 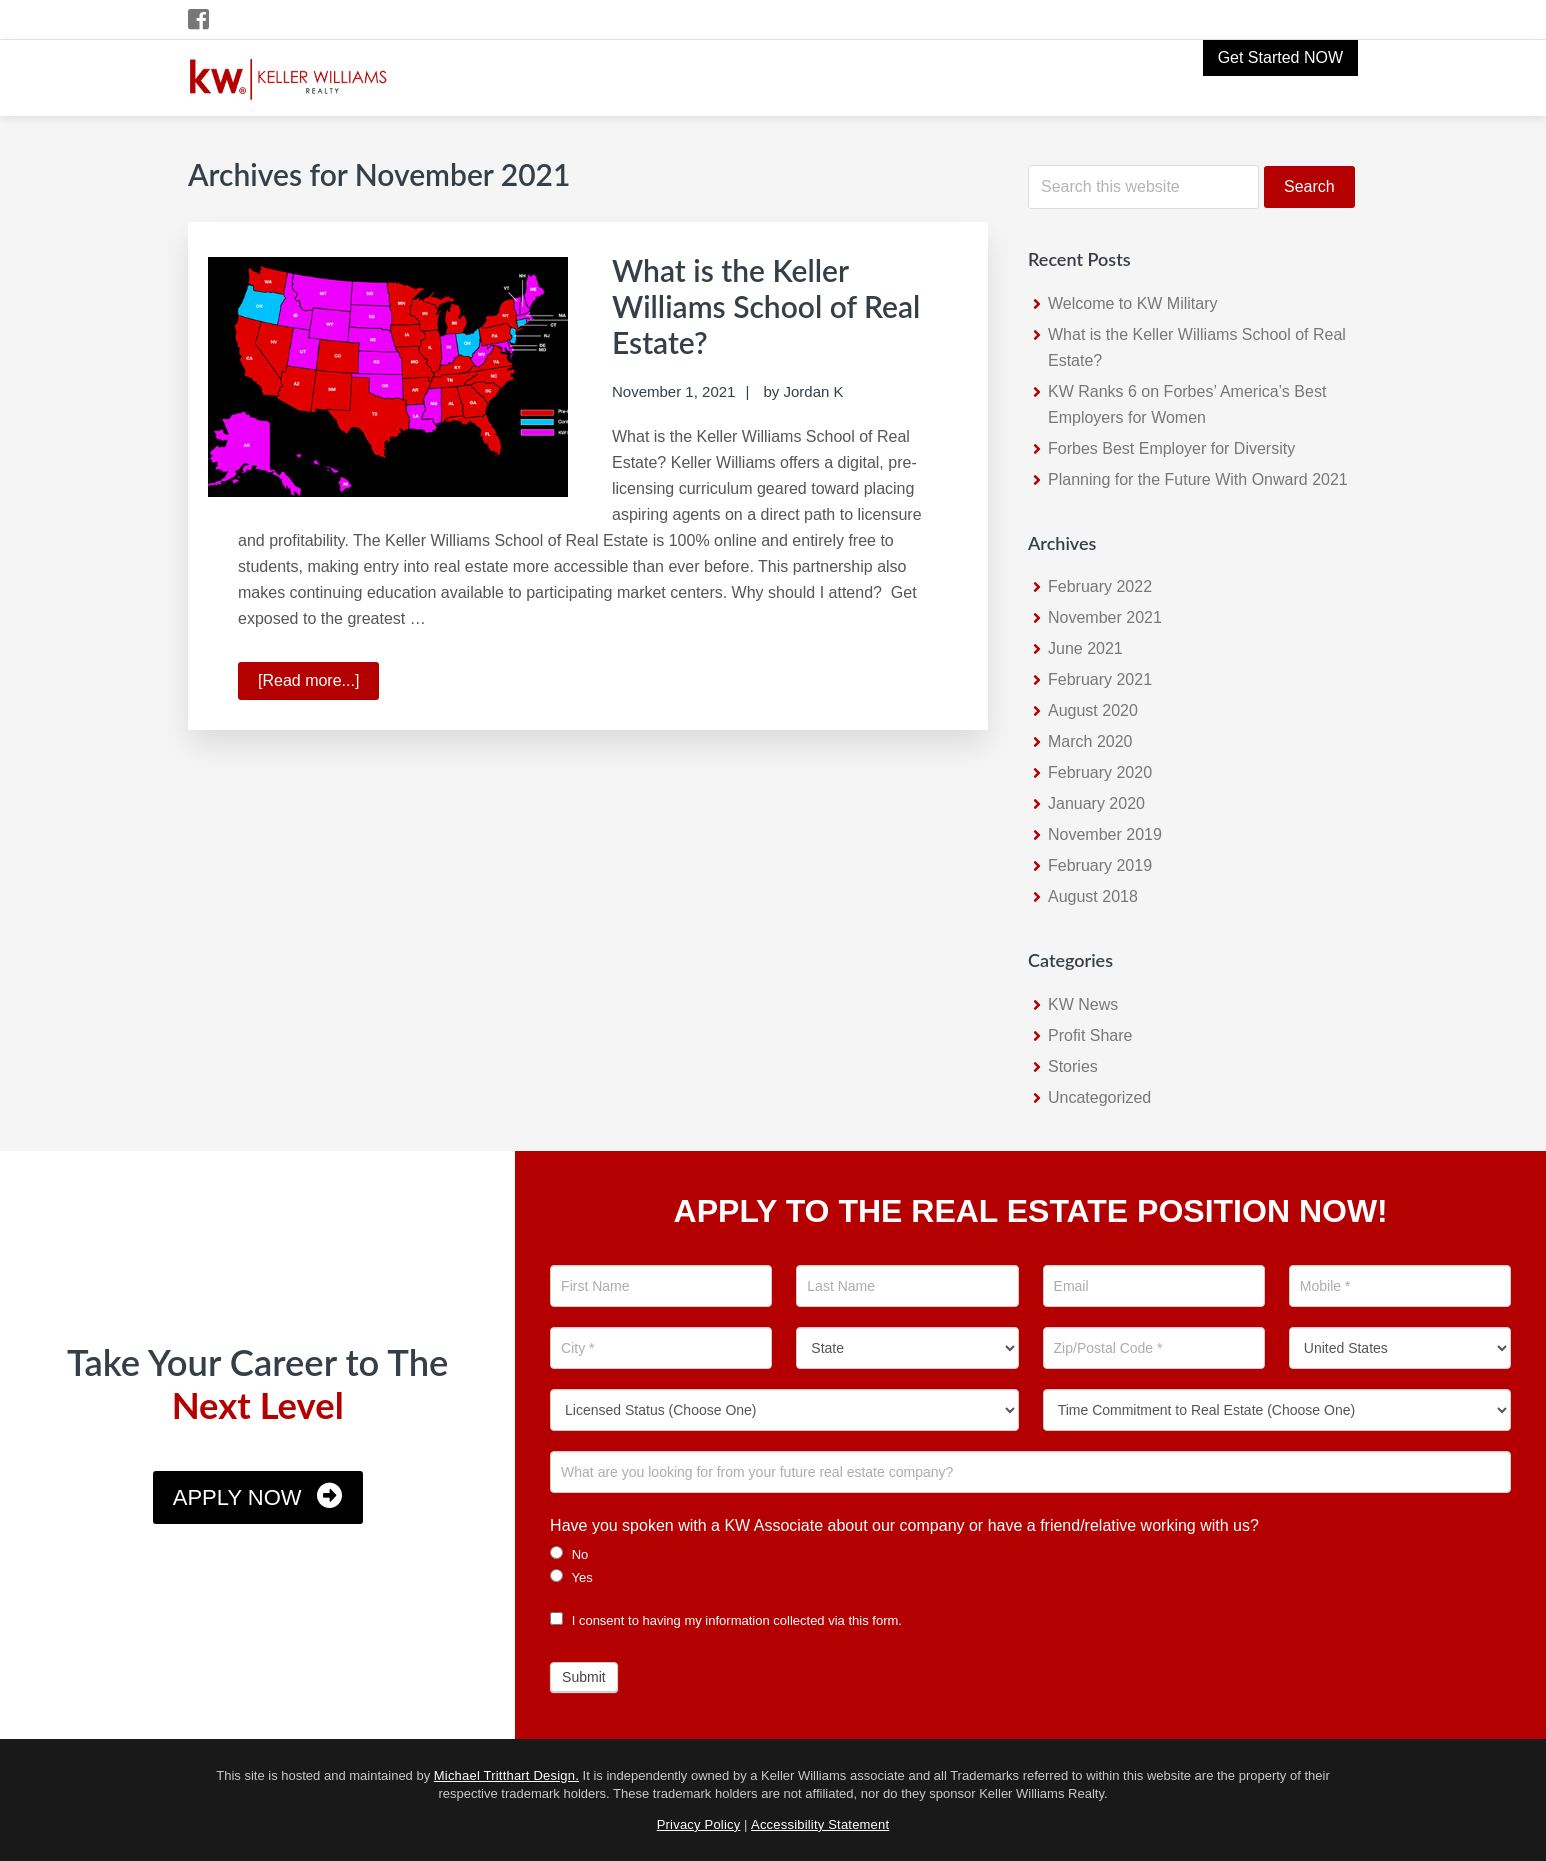 I want to click on February 2020, so click(x=1100, y=772).